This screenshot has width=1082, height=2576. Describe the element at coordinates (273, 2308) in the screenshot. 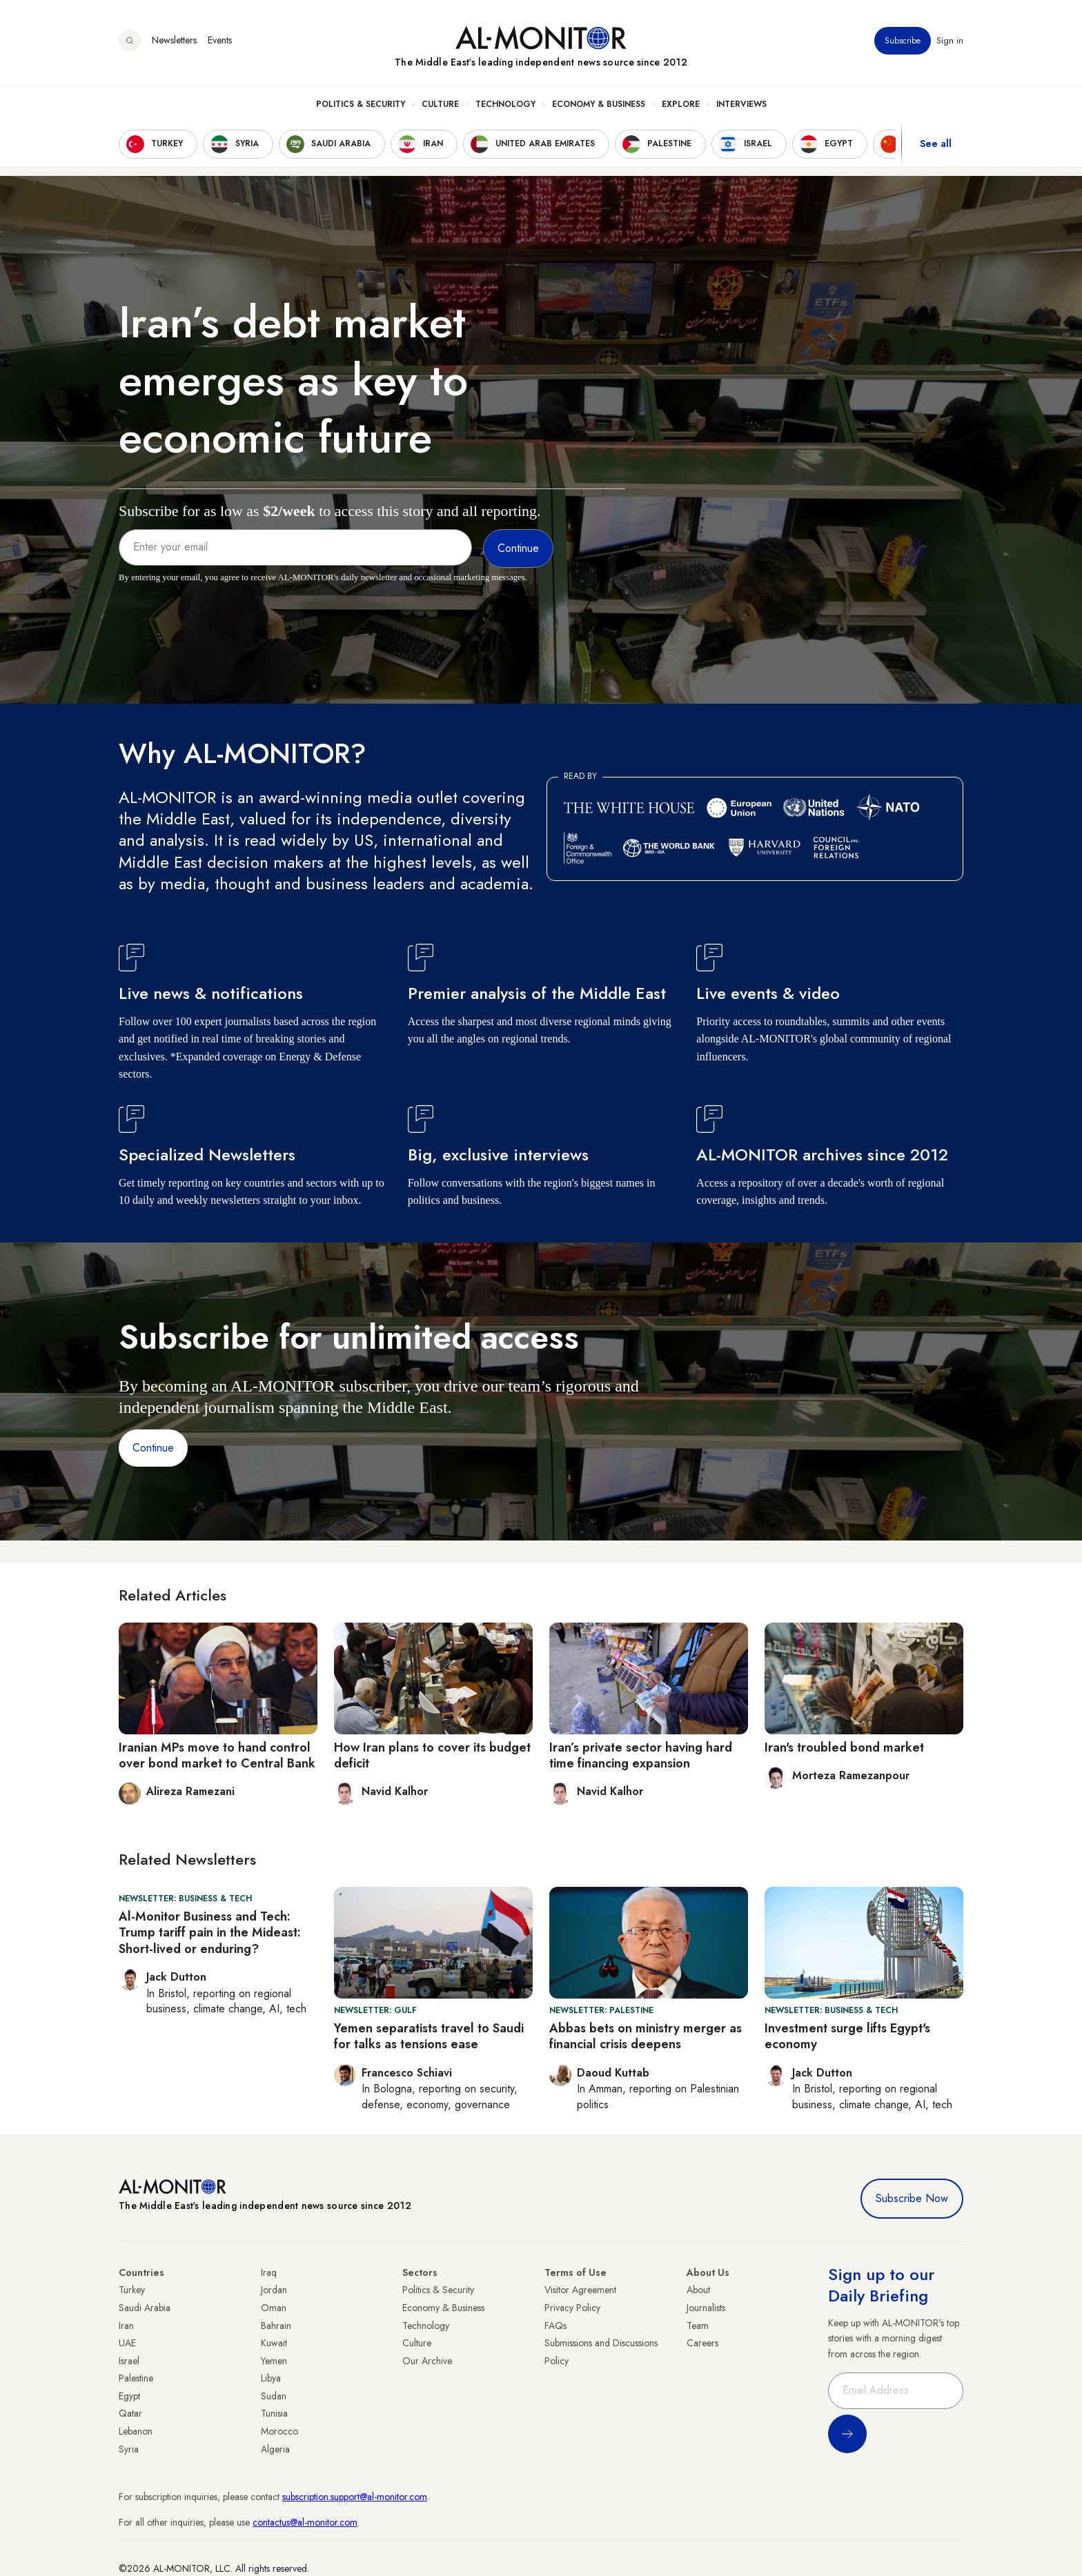

I see `Oman` at that location.